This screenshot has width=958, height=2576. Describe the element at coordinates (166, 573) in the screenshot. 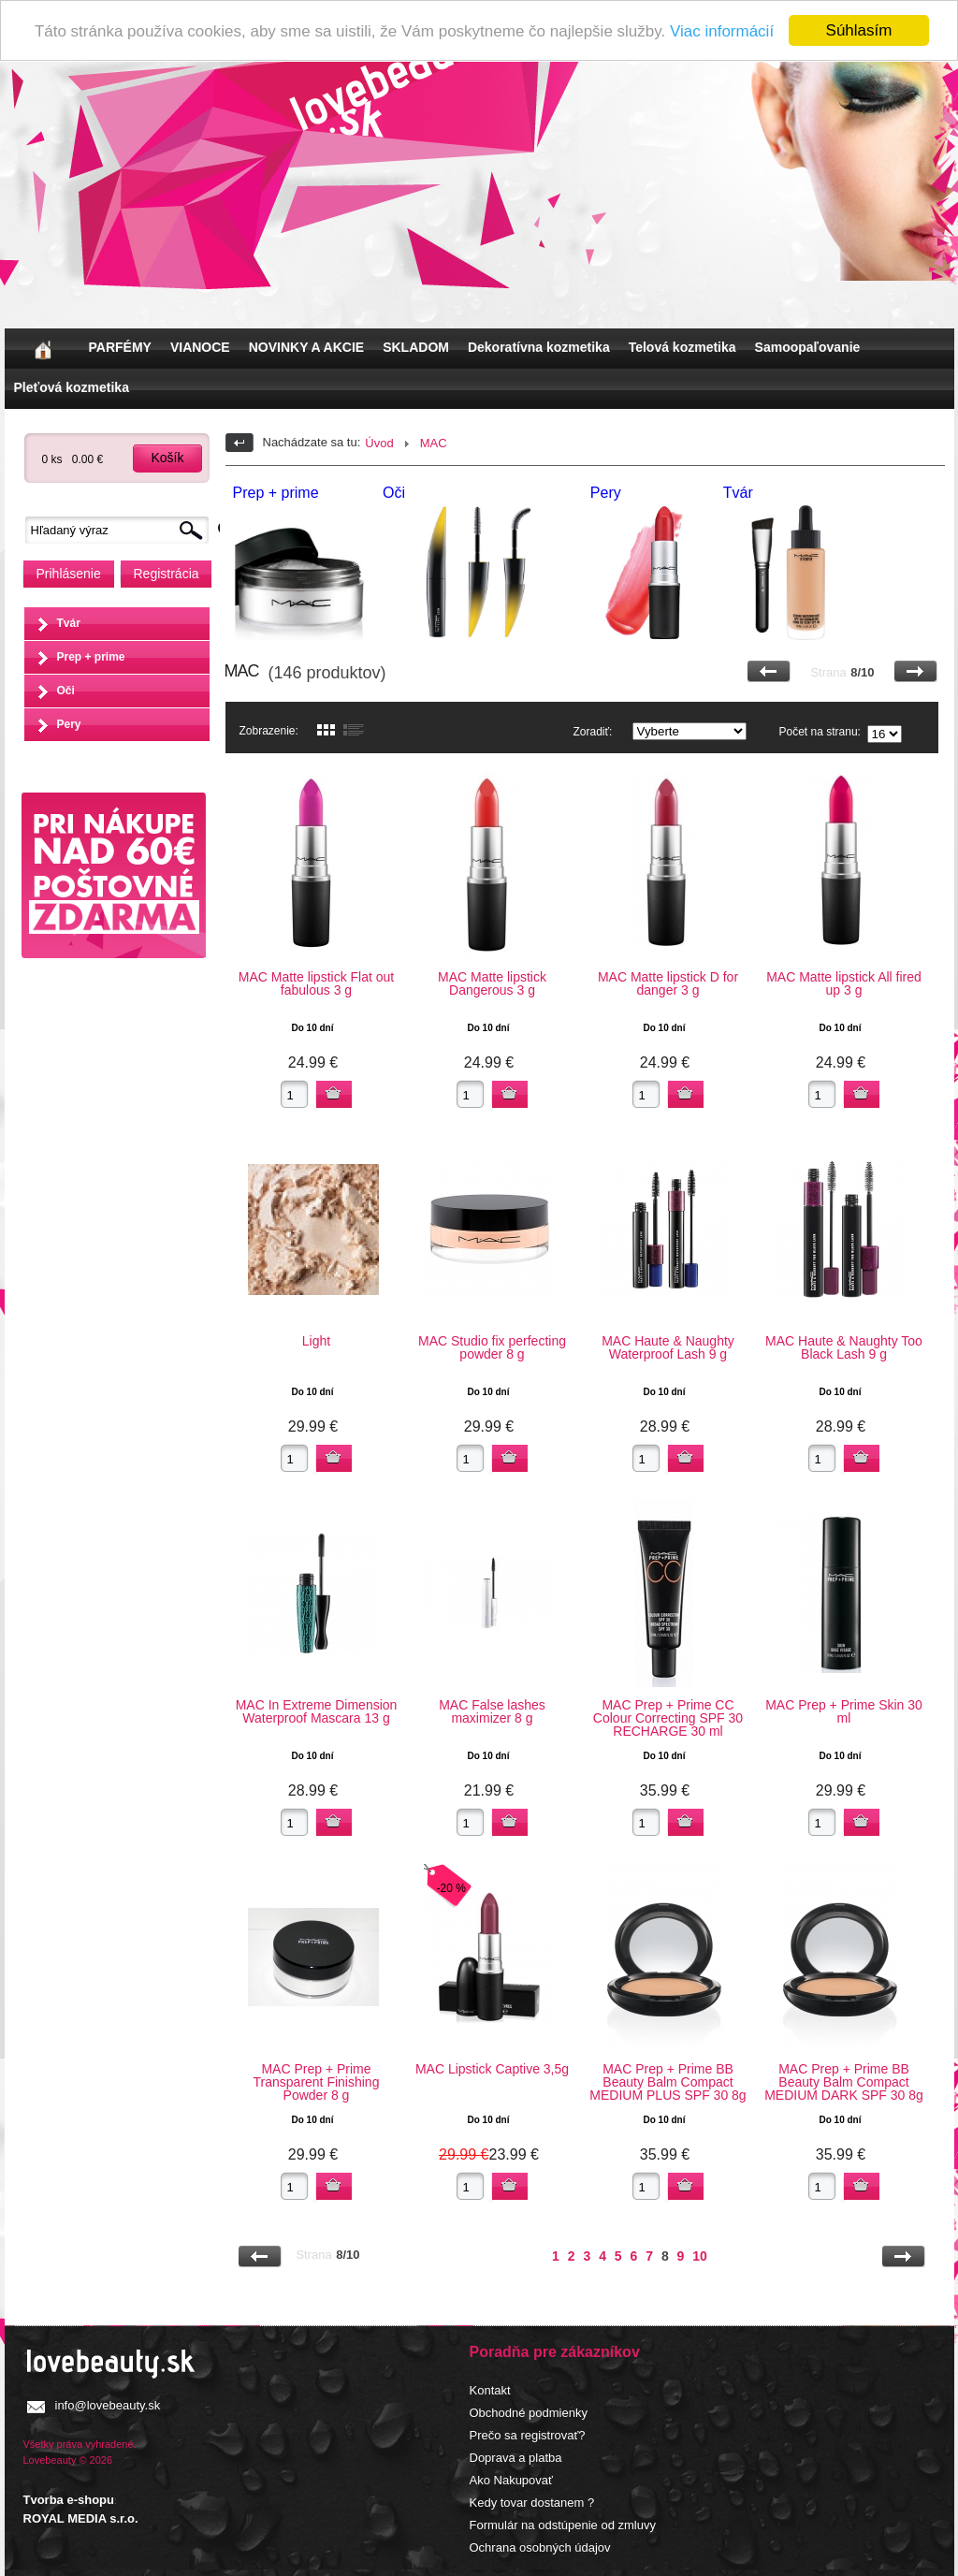

I see `Registrácia` at that location.